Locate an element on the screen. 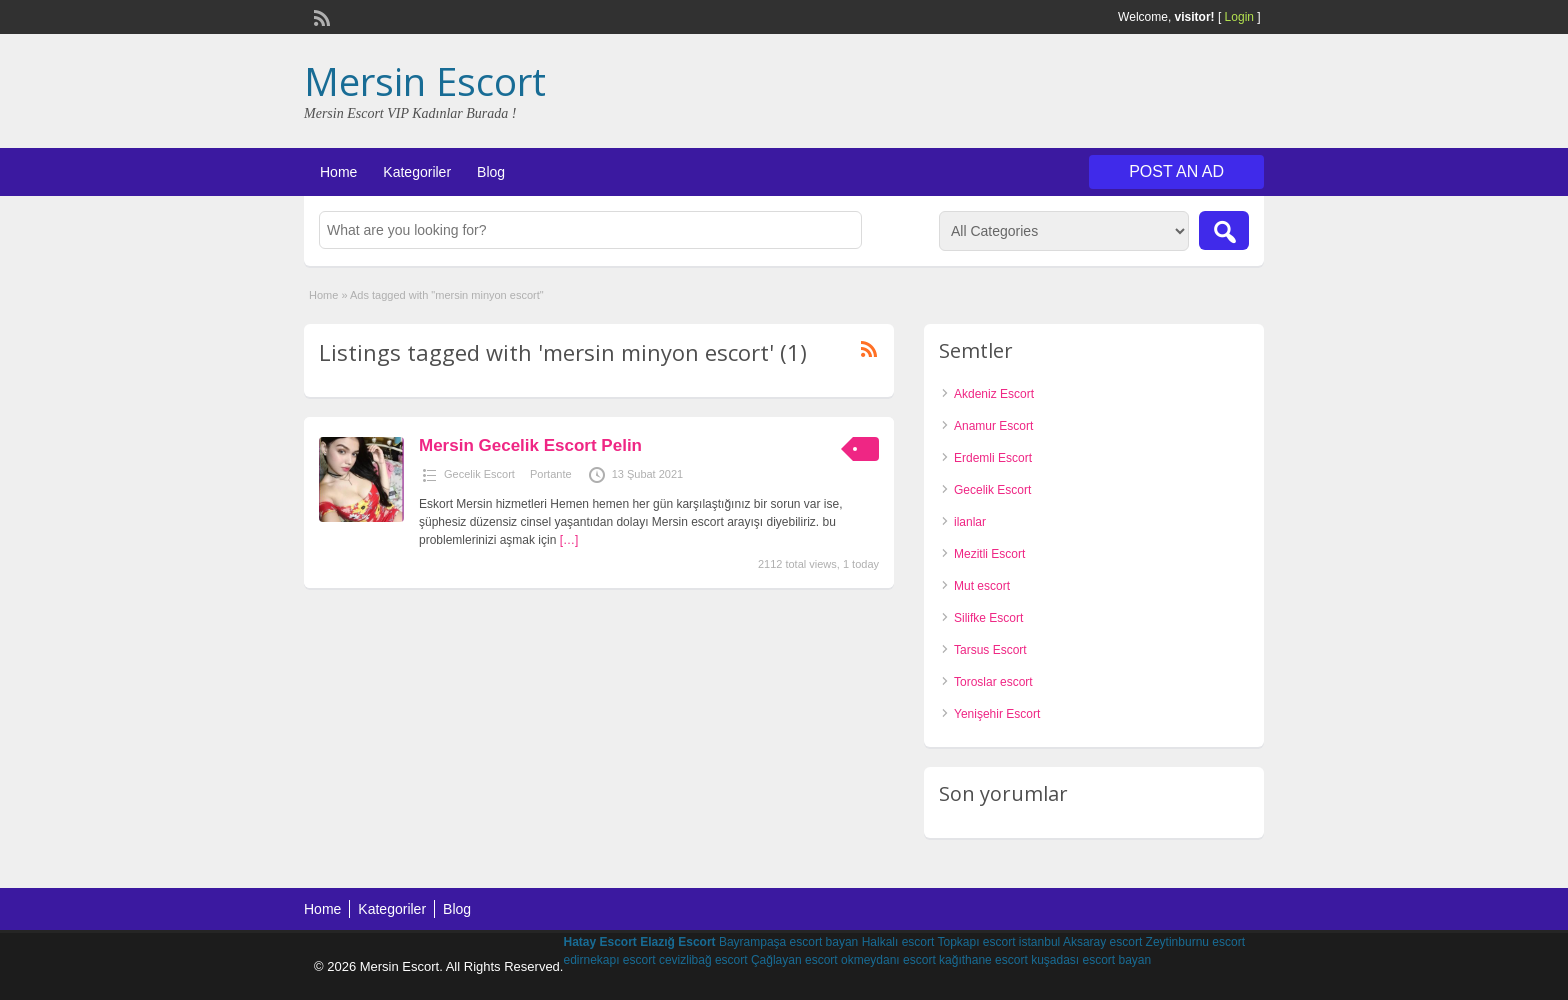 The width and height of the screenshot is (1568, 1000). Home is located at coordinates (338, 172).